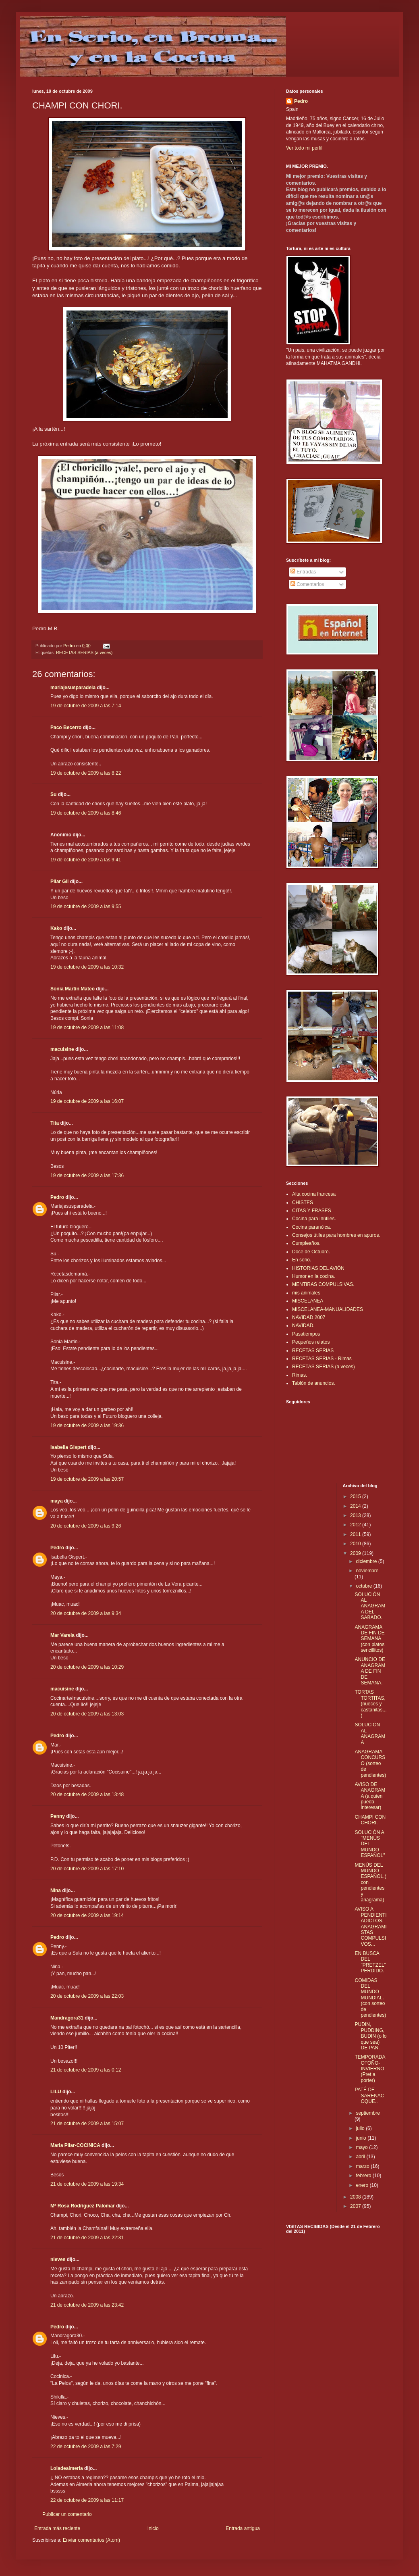  I want to click on ANAGRAMA DE FIN DE SEMANA (con platos sencillitos), so click(369, 1638).